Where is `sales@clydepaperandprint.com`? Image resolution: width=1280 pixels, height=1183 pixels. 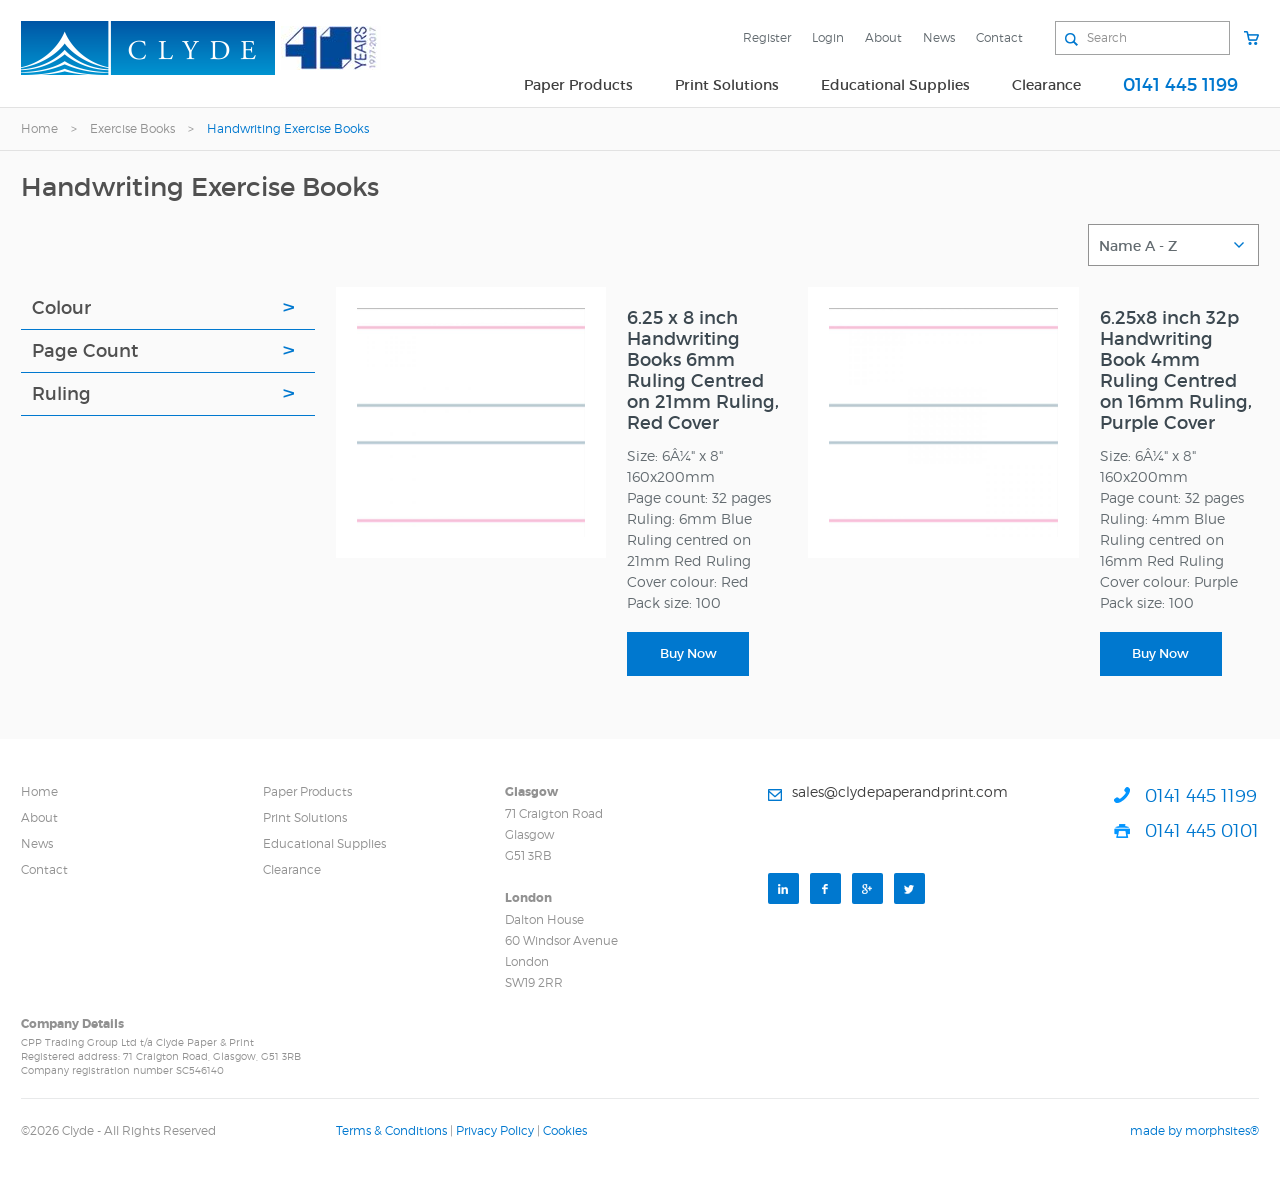
sales@clydepaperandprint.com is located at coordinates (900, 791).